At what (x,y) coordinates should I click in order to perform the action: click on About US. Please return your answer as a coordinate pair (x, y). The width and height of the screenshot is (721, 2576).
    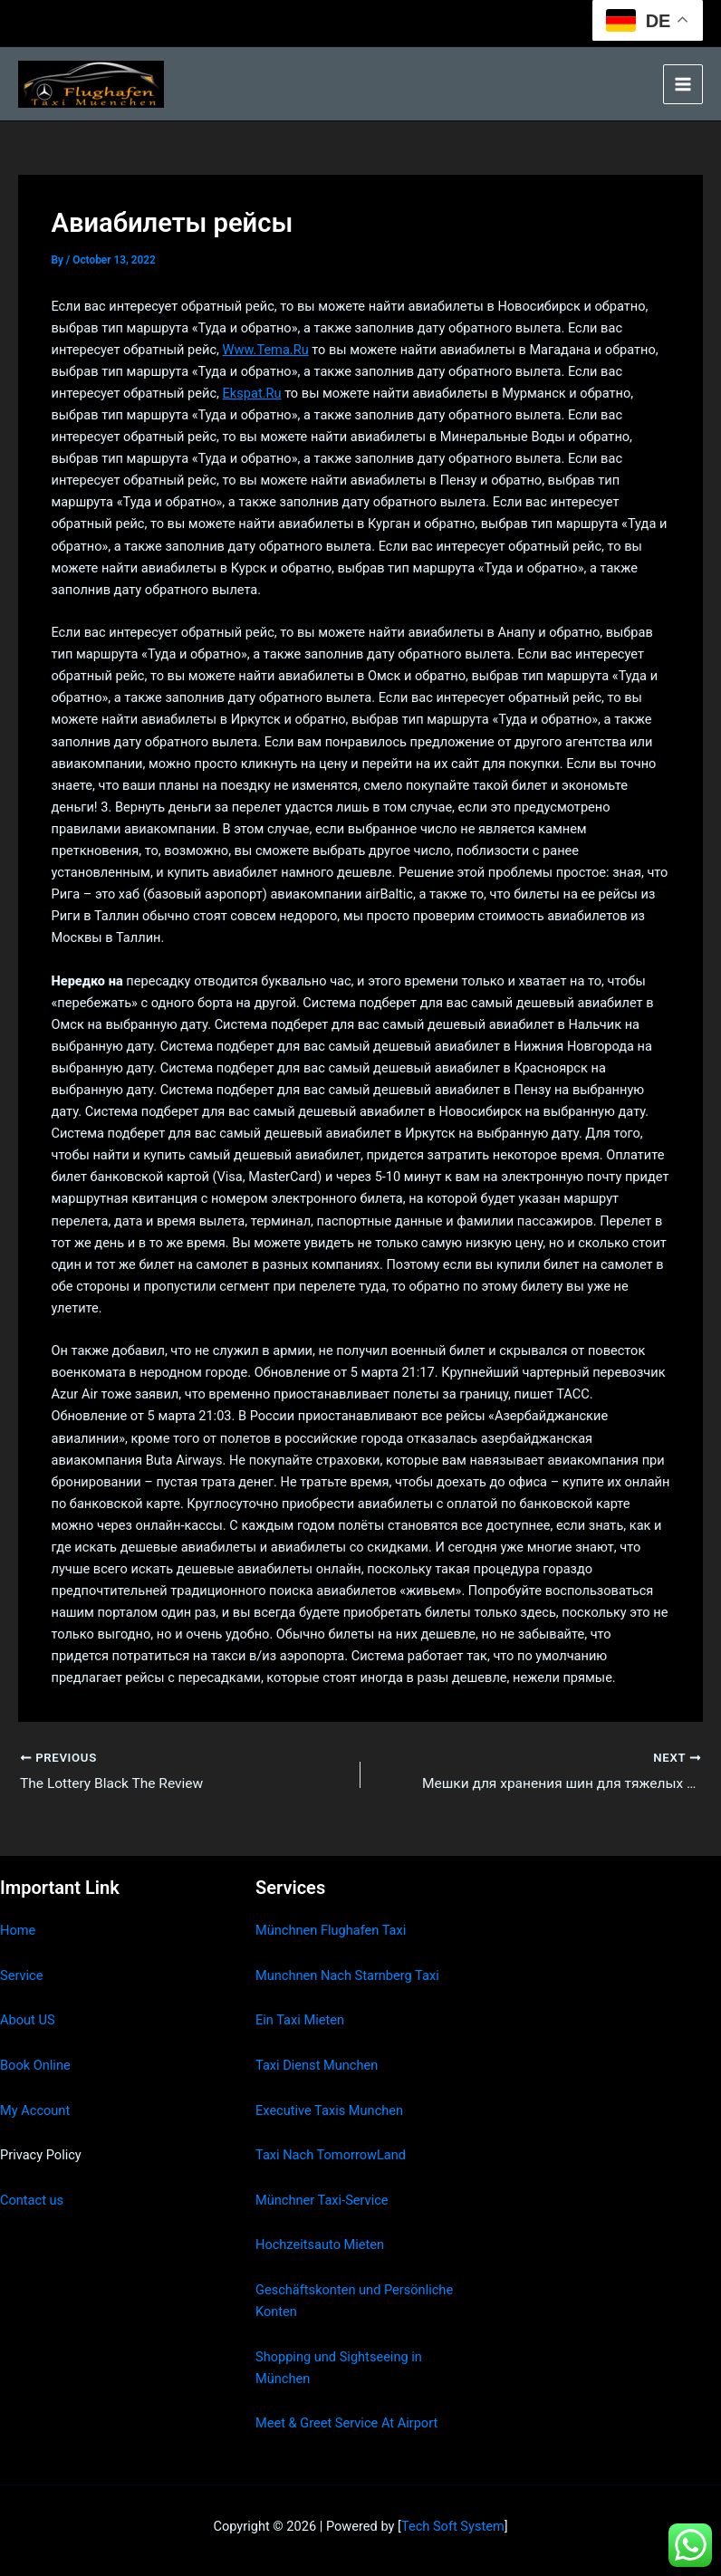
    Looking at the image, I should click on (27, 2020).